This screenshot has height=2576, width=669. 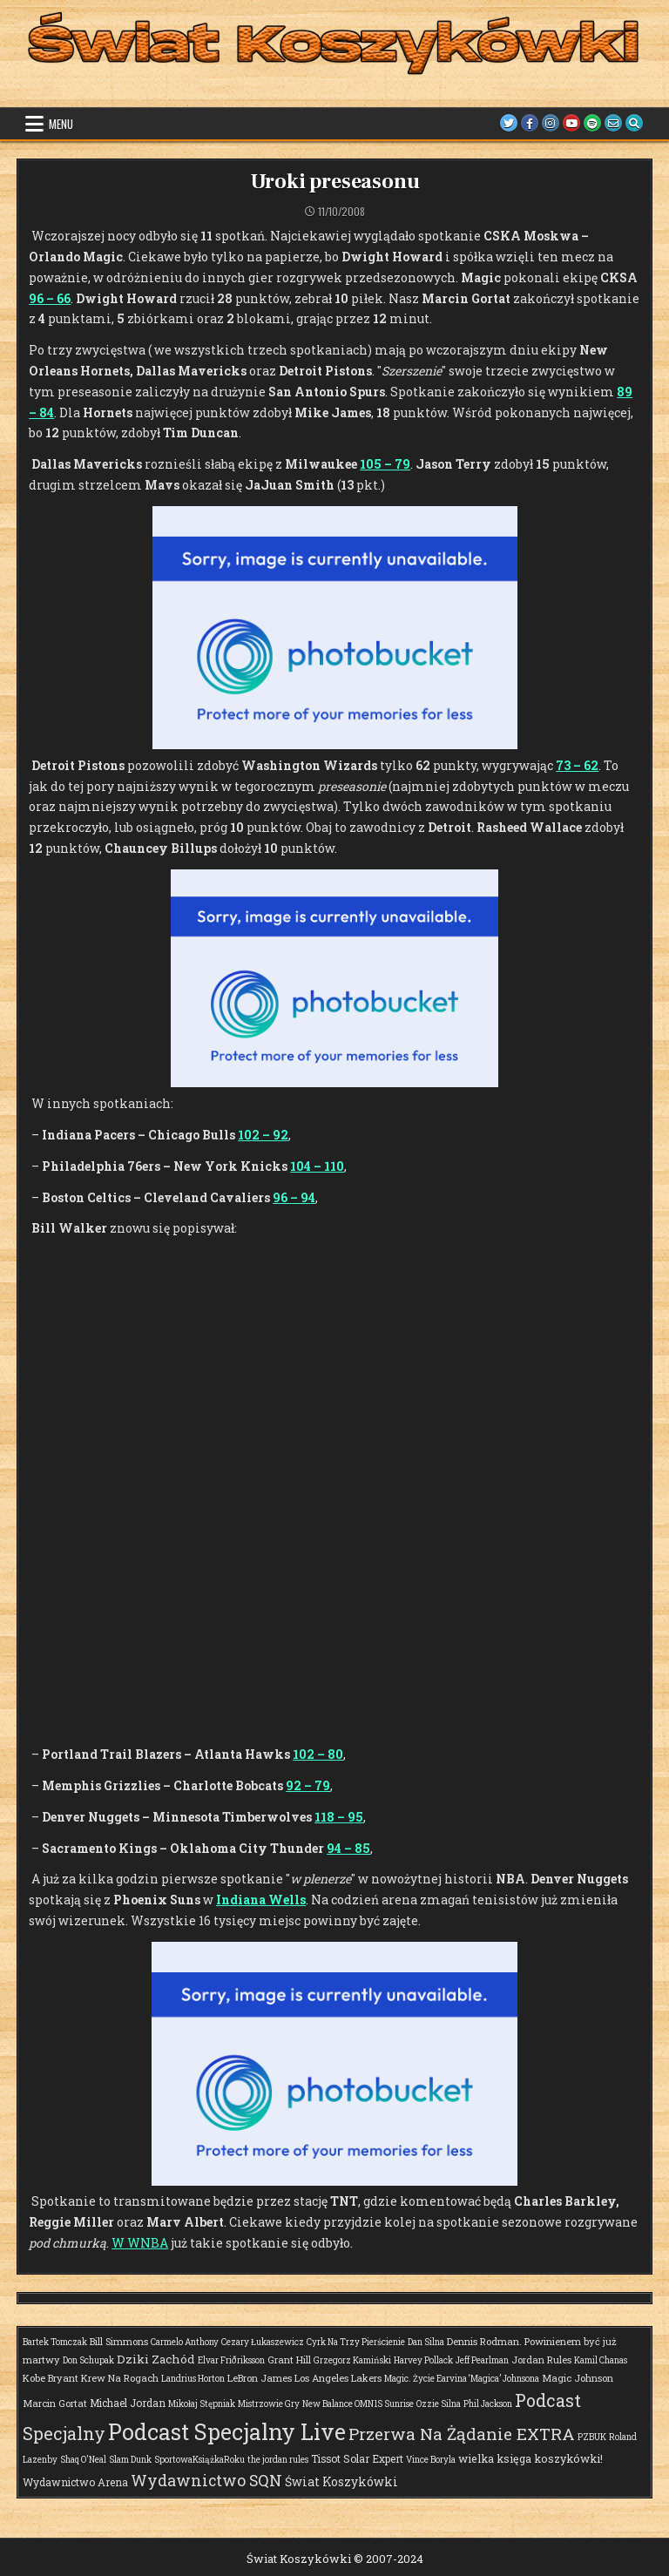 I want to click on Bartek Tomczak [Bartek Tomczak (1 element)], so click(x=55, y=2342).